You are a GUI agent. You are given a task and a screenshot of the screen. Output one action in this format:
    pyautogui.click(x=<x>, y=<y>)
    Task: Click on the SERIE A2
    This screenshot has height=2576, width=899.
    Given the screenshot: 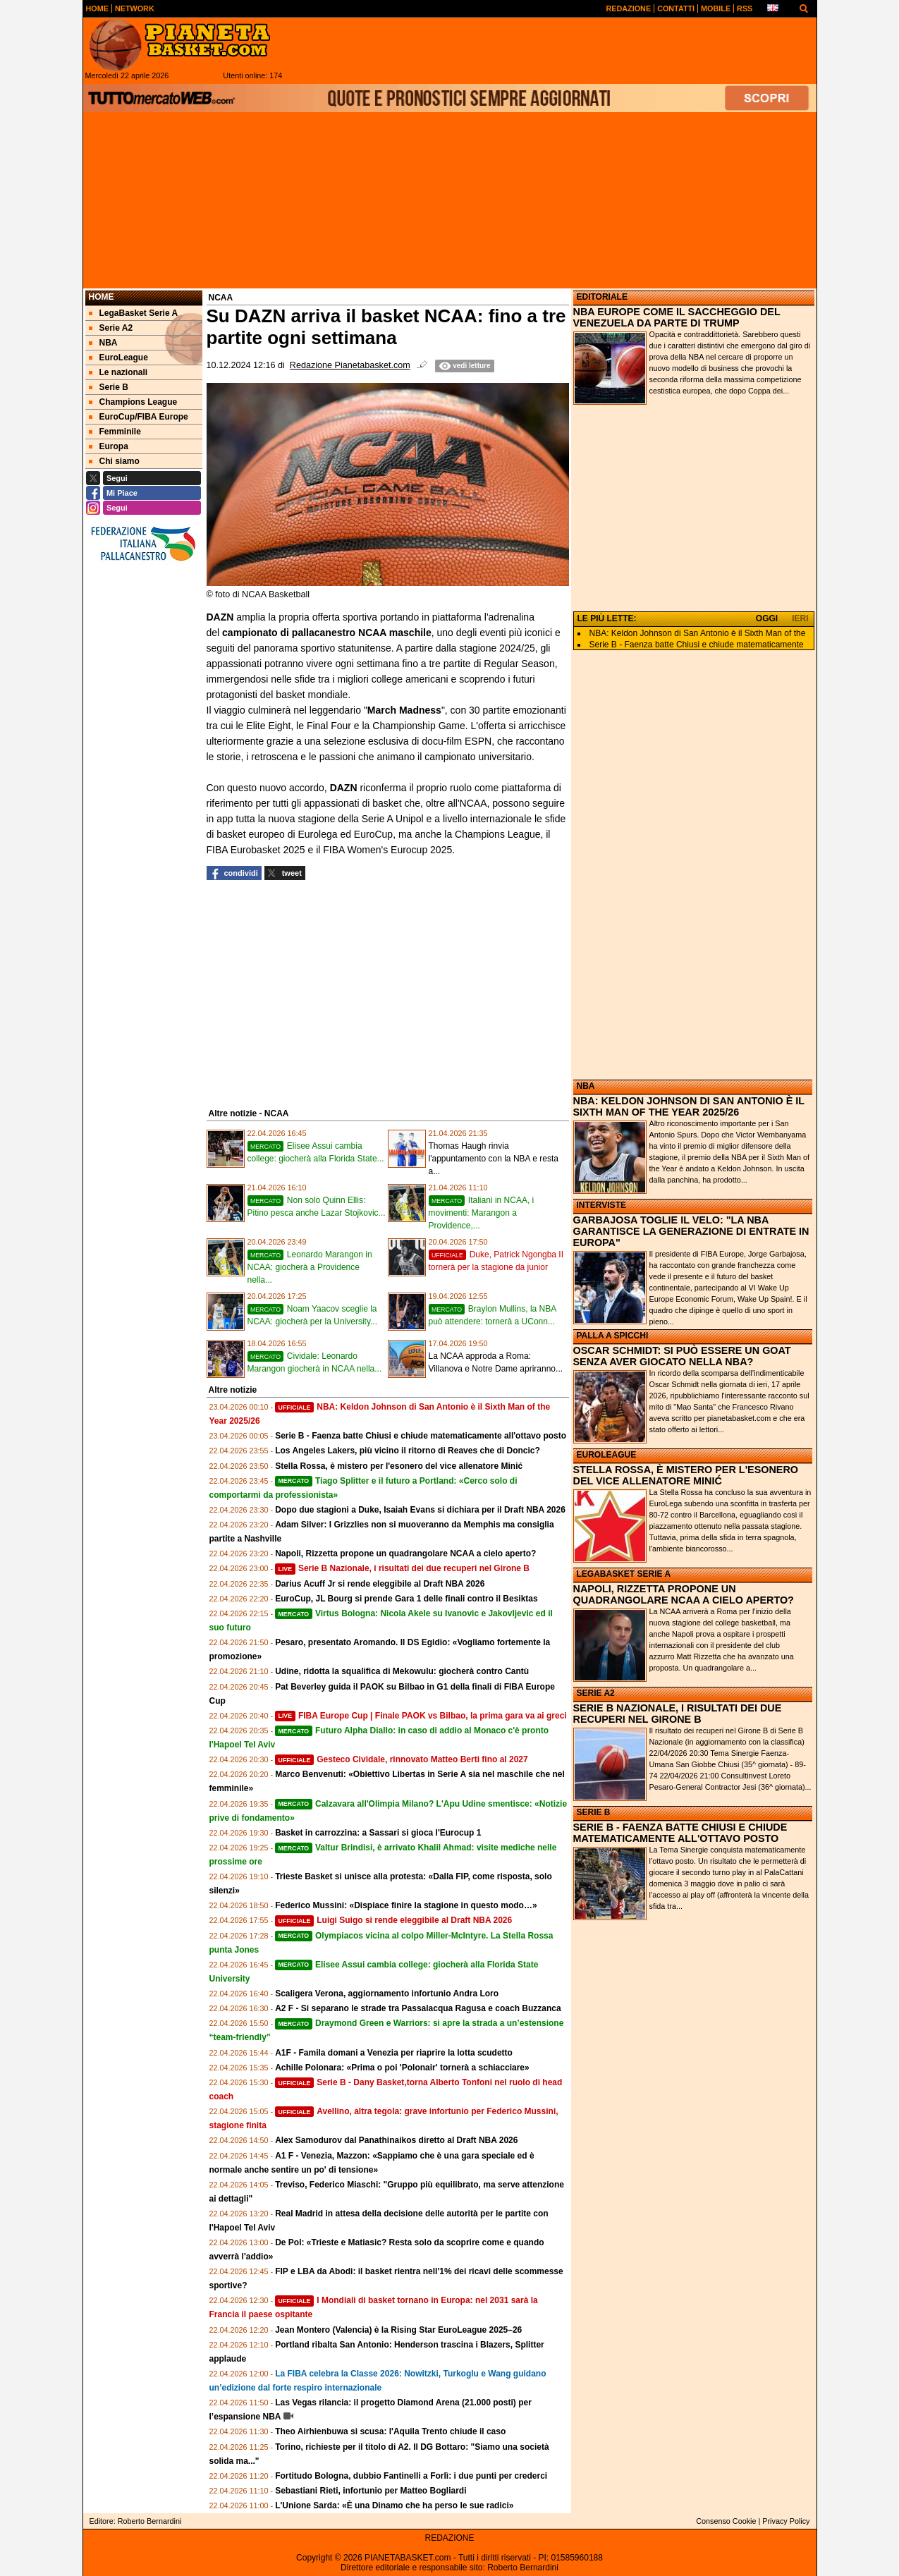 What is the action you would take?
    pyautogui.click(x=596, y=1693)
    